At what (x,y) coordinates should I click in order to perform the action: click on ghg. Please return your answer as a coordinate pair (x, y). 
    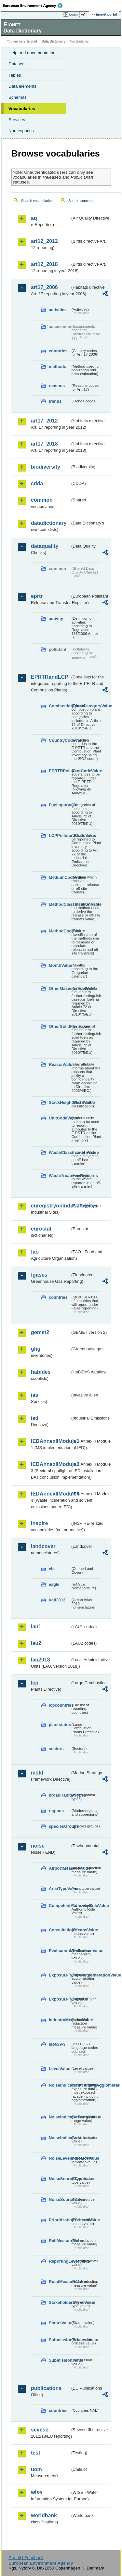
    Looking at the image, I should click on (35, 1349).